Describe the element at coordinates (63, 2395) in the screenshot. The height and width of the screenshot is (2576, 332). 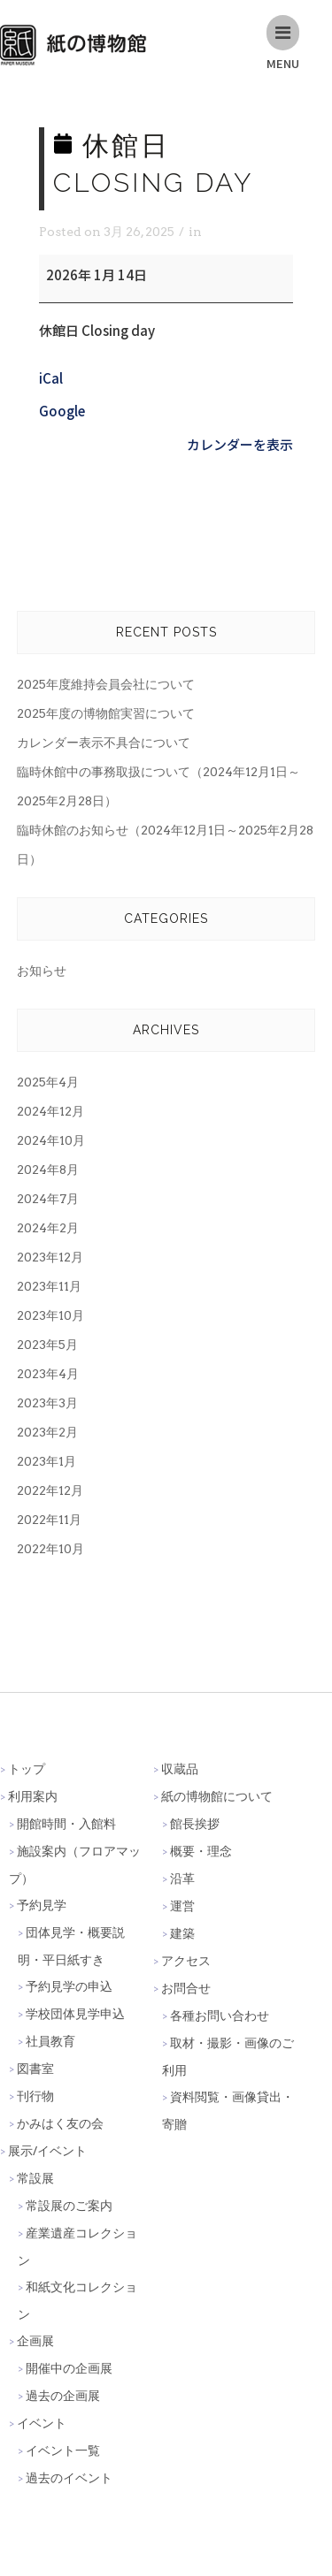
I see `過去の企画展` at that location.